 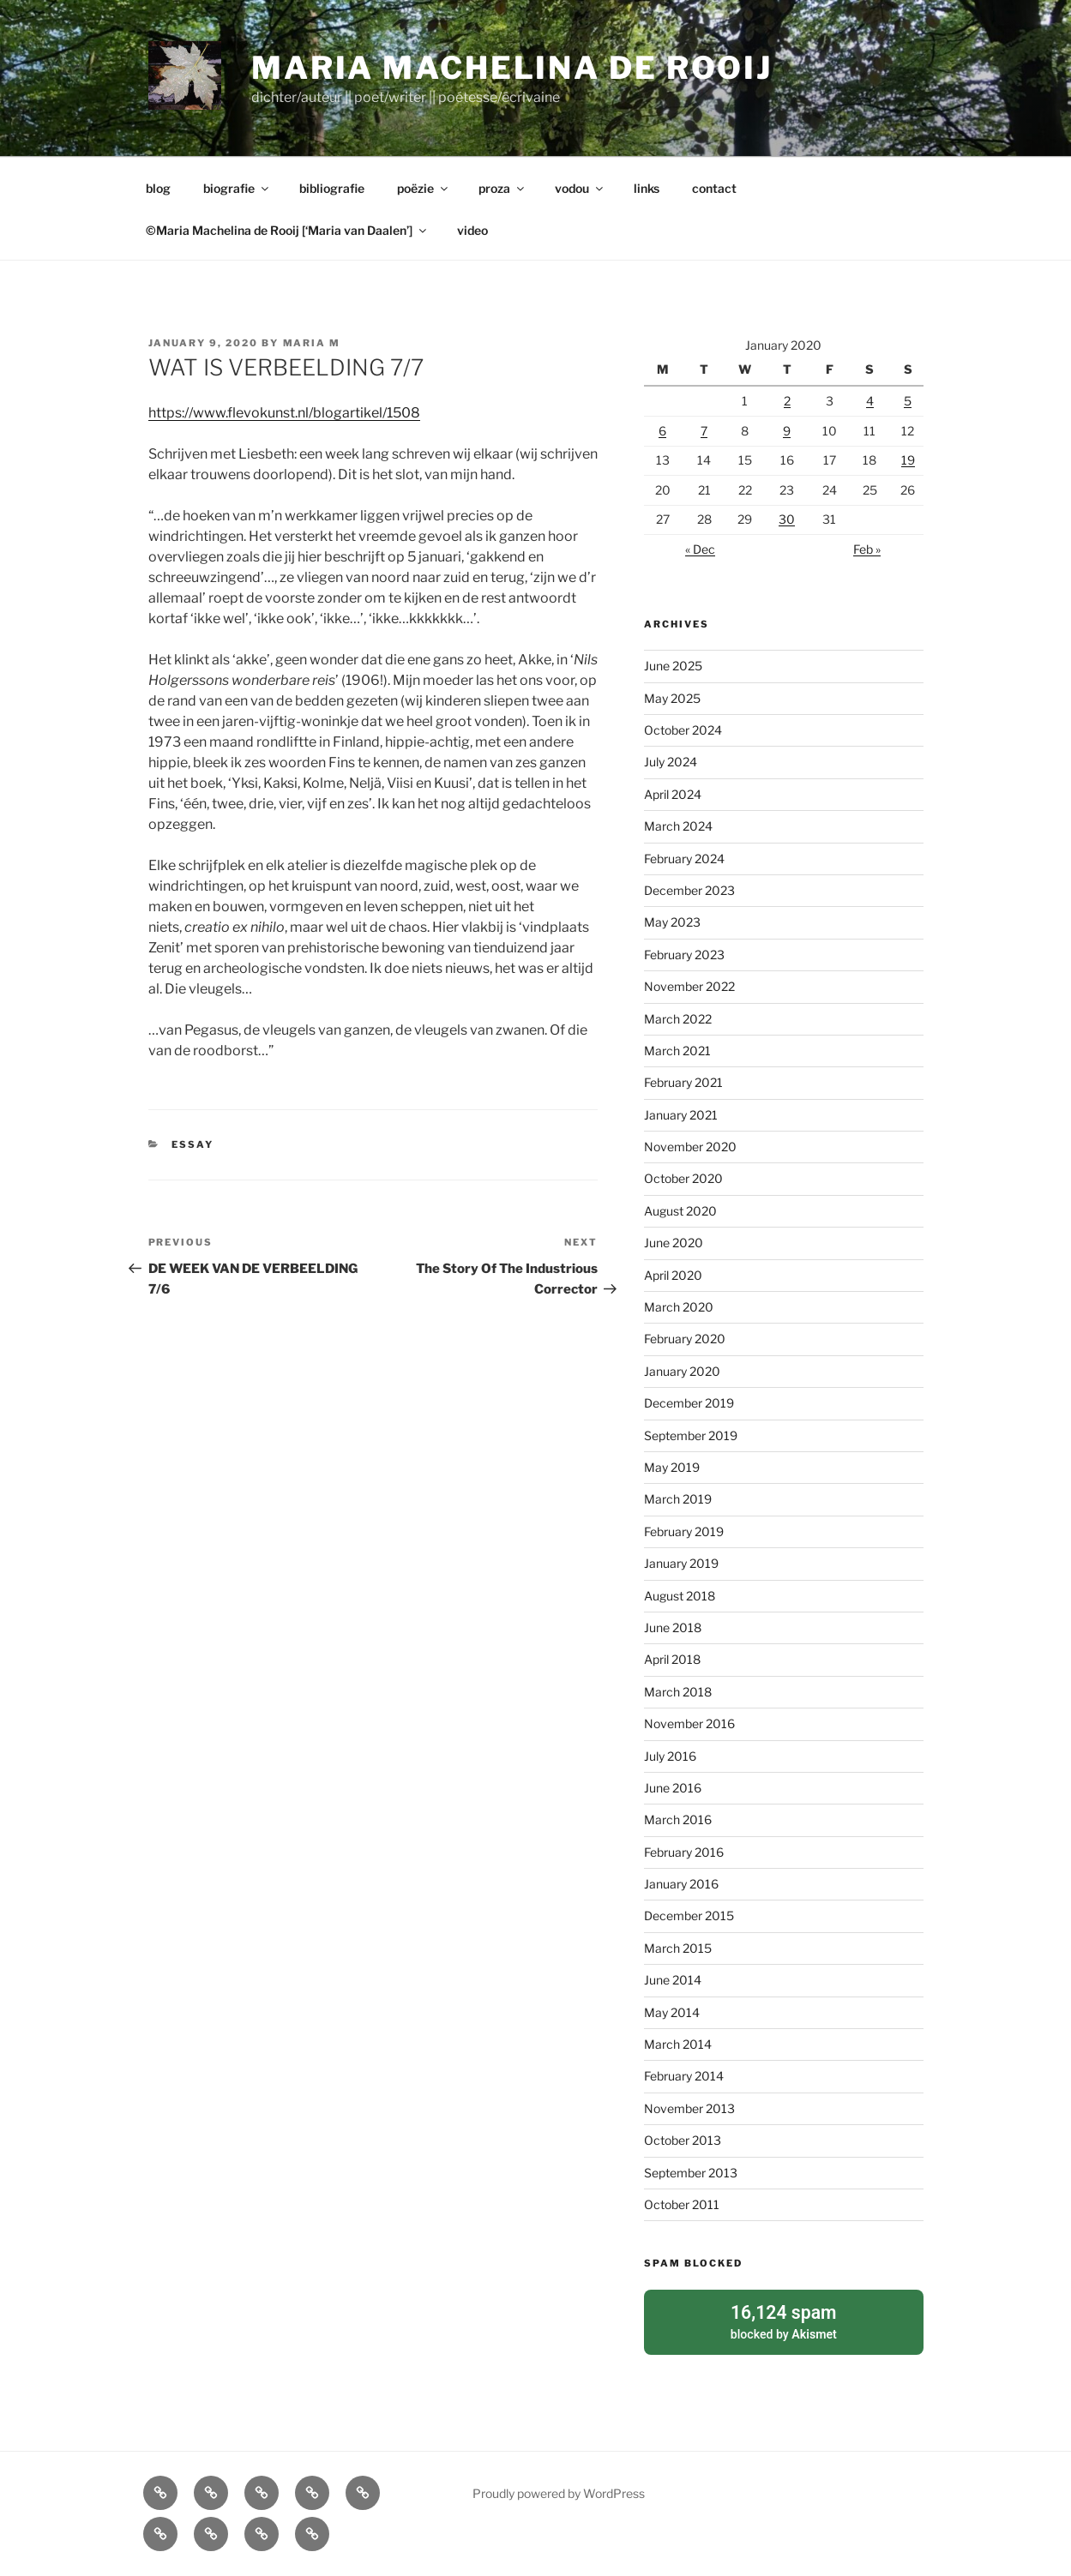 What do you see at coordinates (867, 549) in the screenshot?
I see `Feb »` at bounding box center [867, 549].